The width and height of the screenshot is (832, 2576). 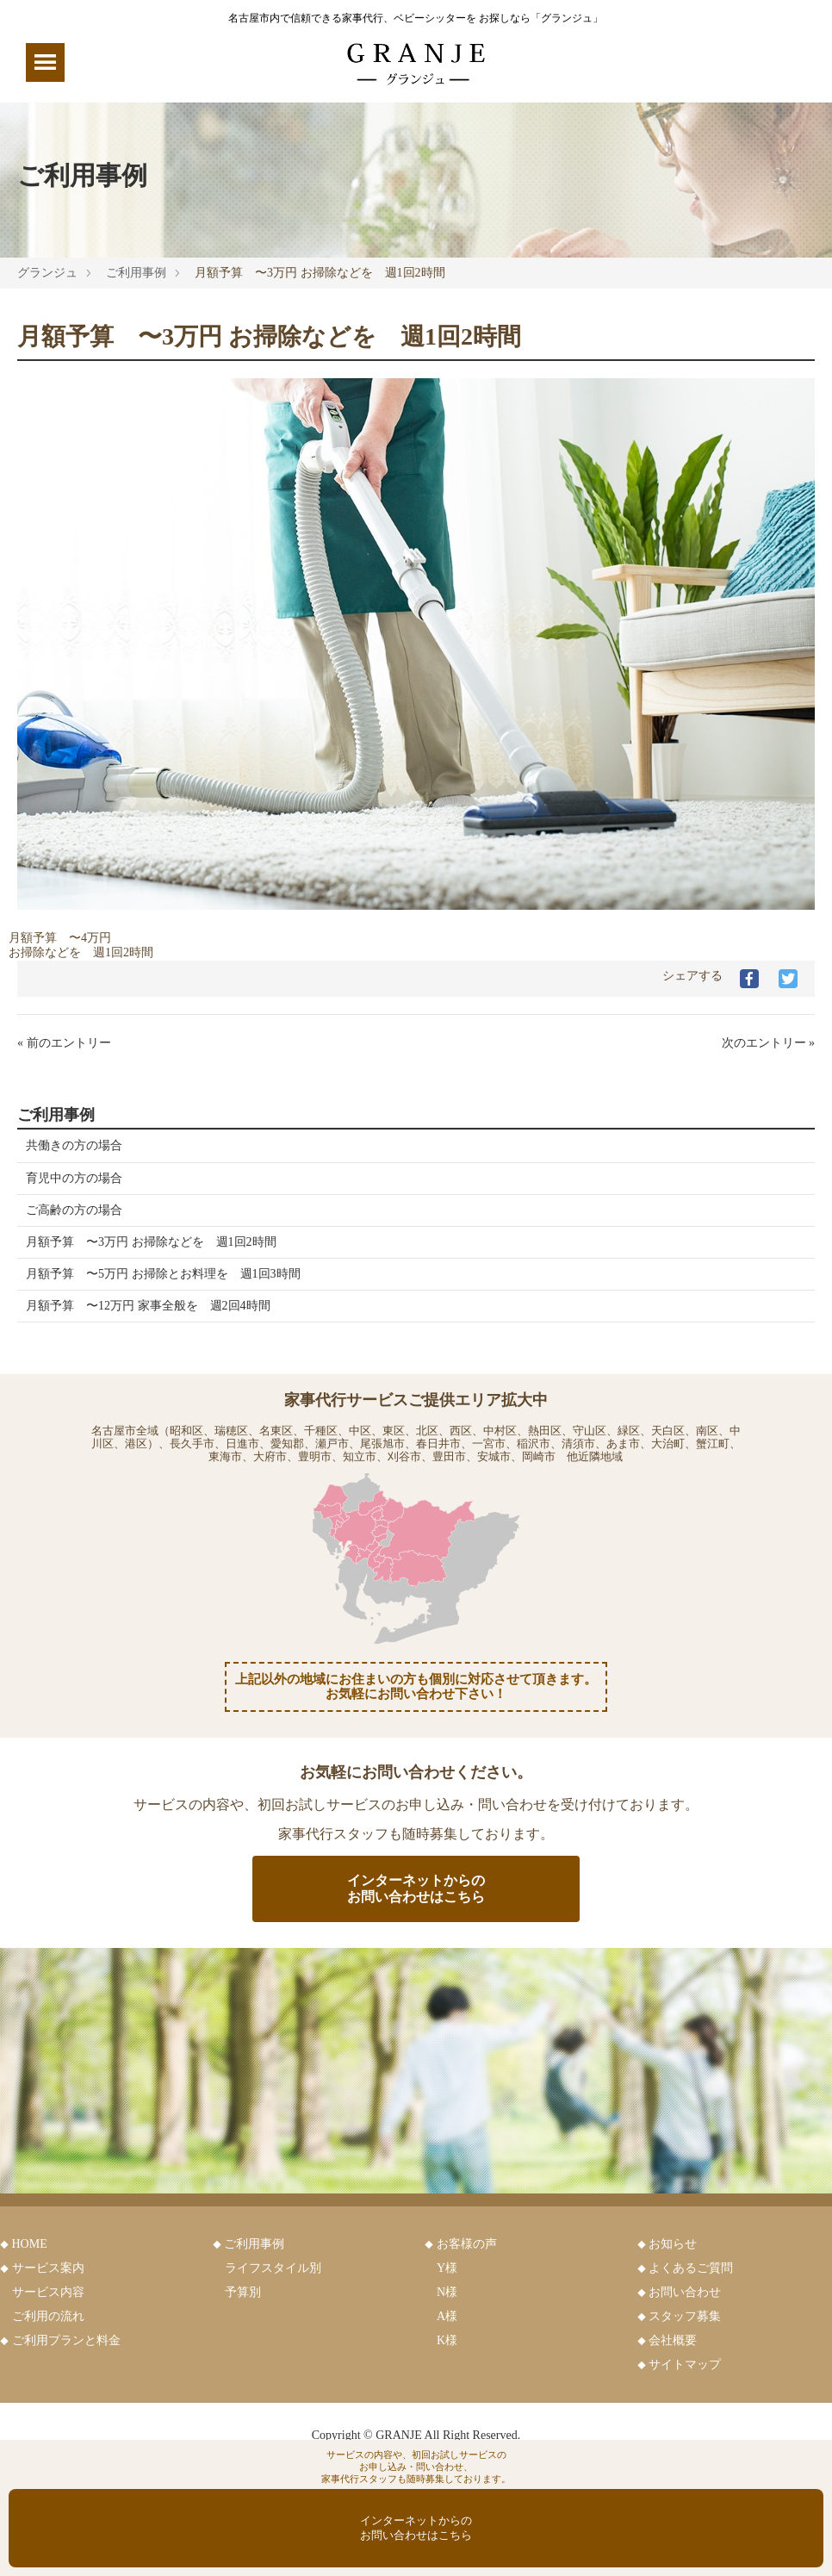 I want to click on HOME, so click(x=29, y=2243).